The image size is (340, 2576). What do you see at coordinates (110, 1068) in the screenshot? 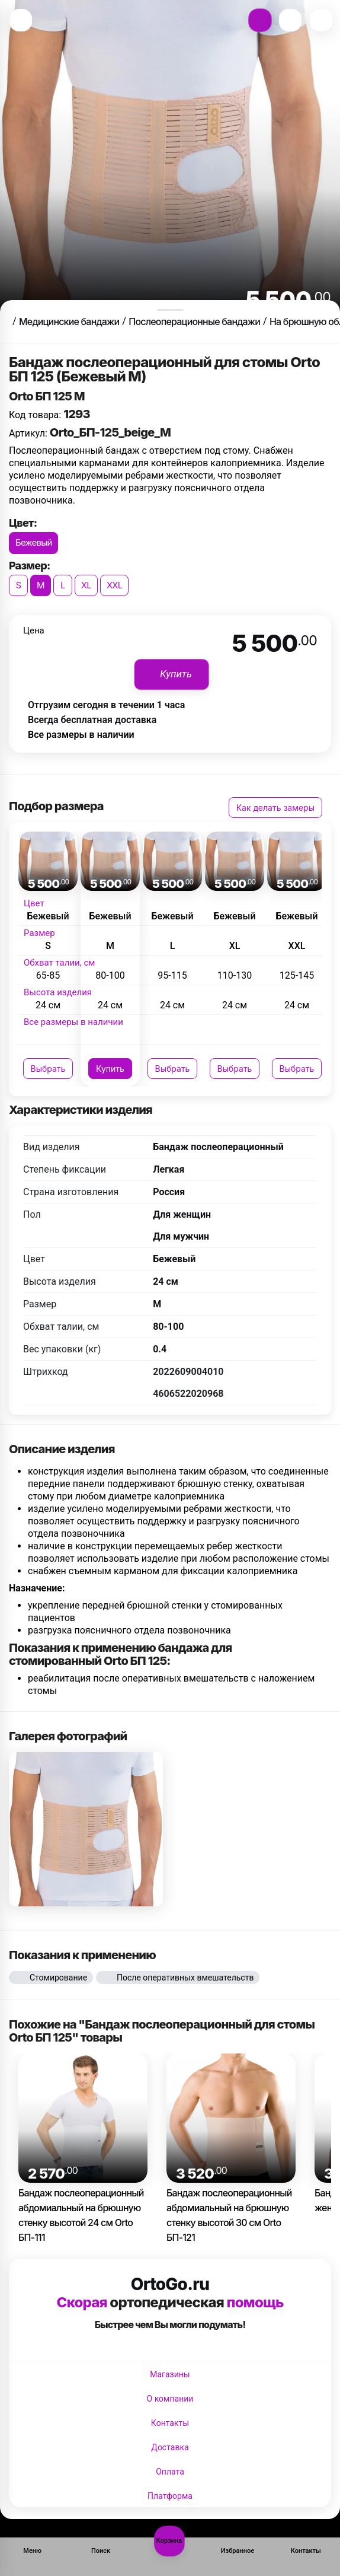
I see `Купить` at bounding box center [110, 1068].